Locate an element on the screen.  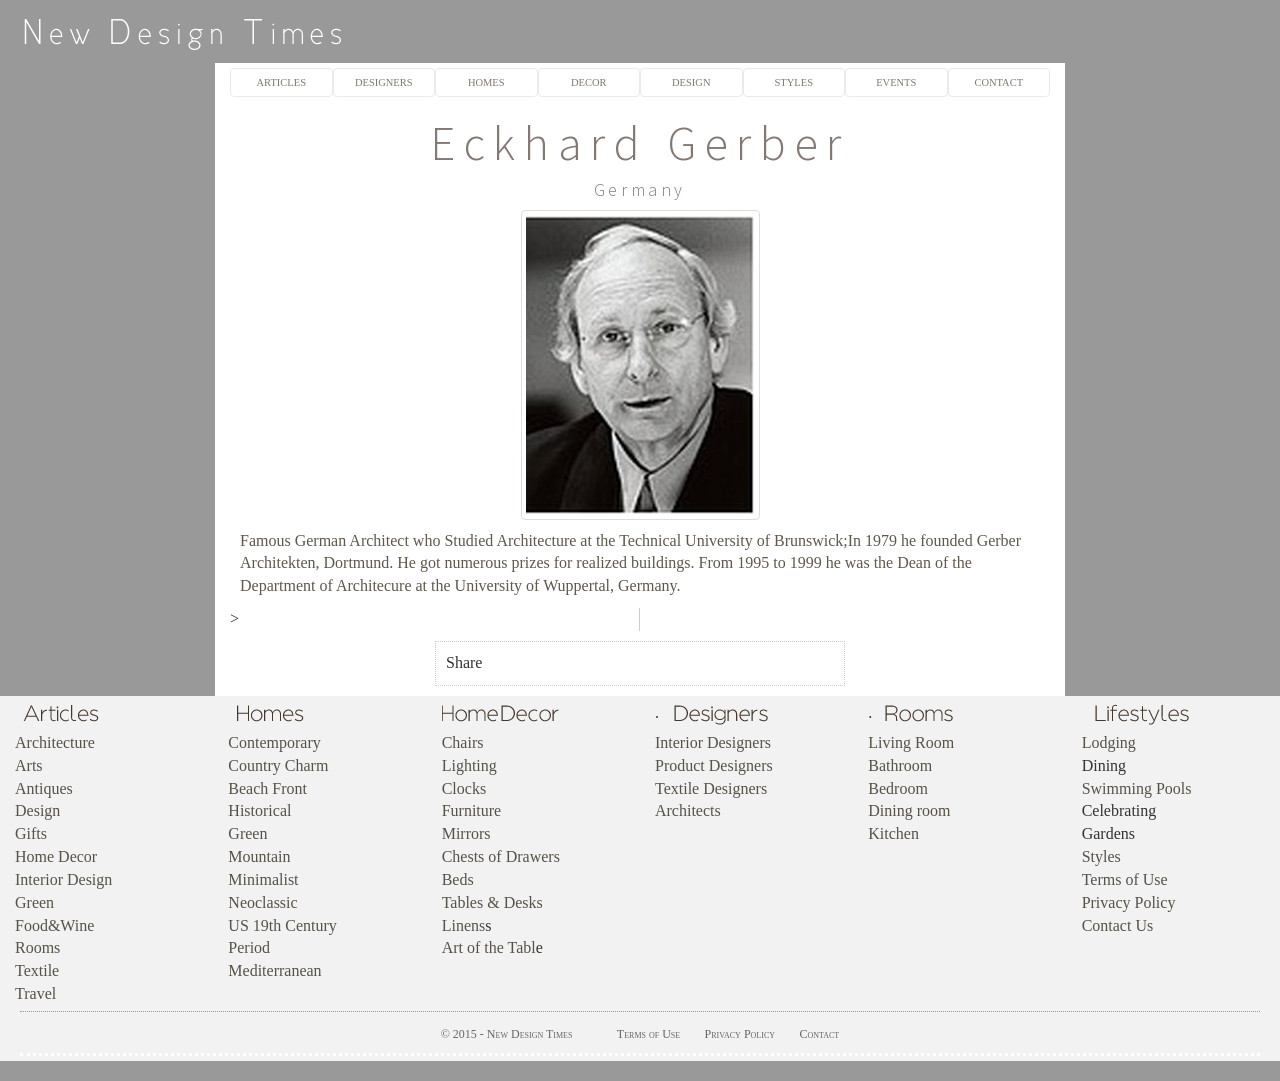
Lighting is located at coordinates (469, 765).